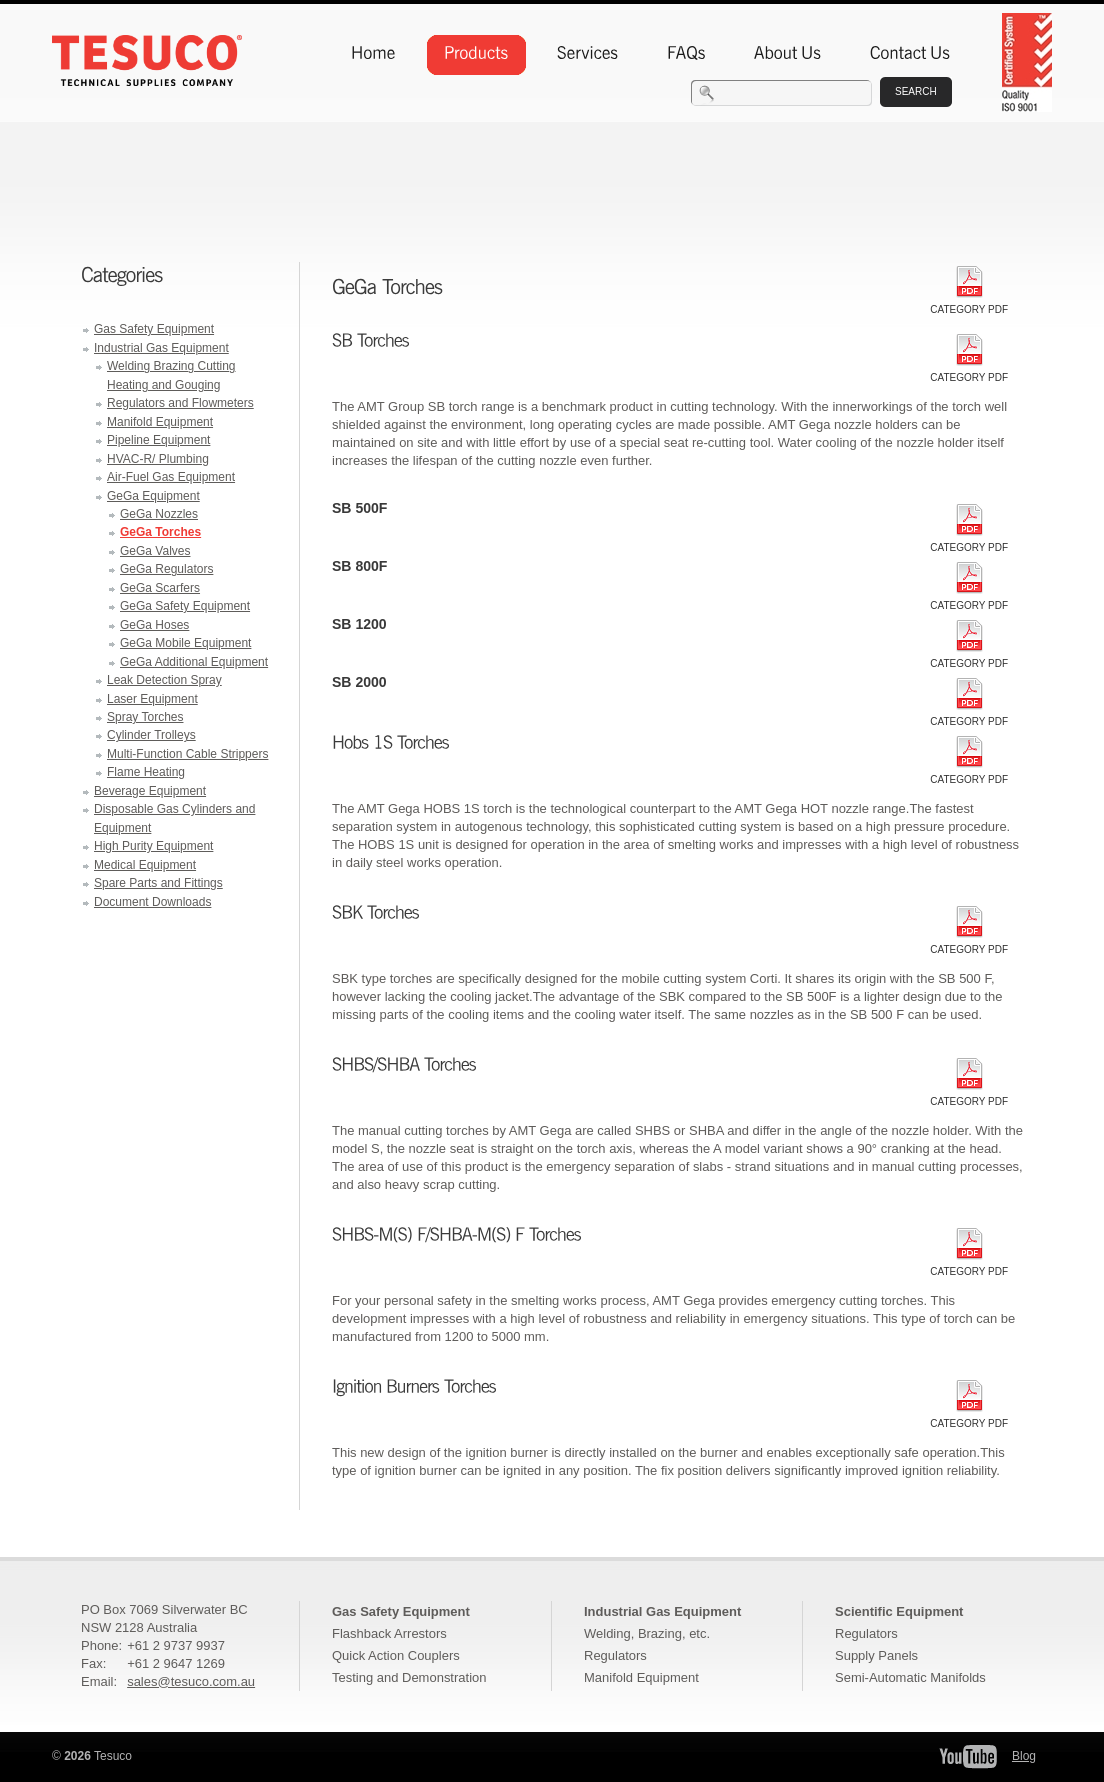 The image size is (1104, 1782). What do you see at coordinates (153, 846) in the screenshot?
I see `High Purity Equipment` at bounding box center [153, 846].